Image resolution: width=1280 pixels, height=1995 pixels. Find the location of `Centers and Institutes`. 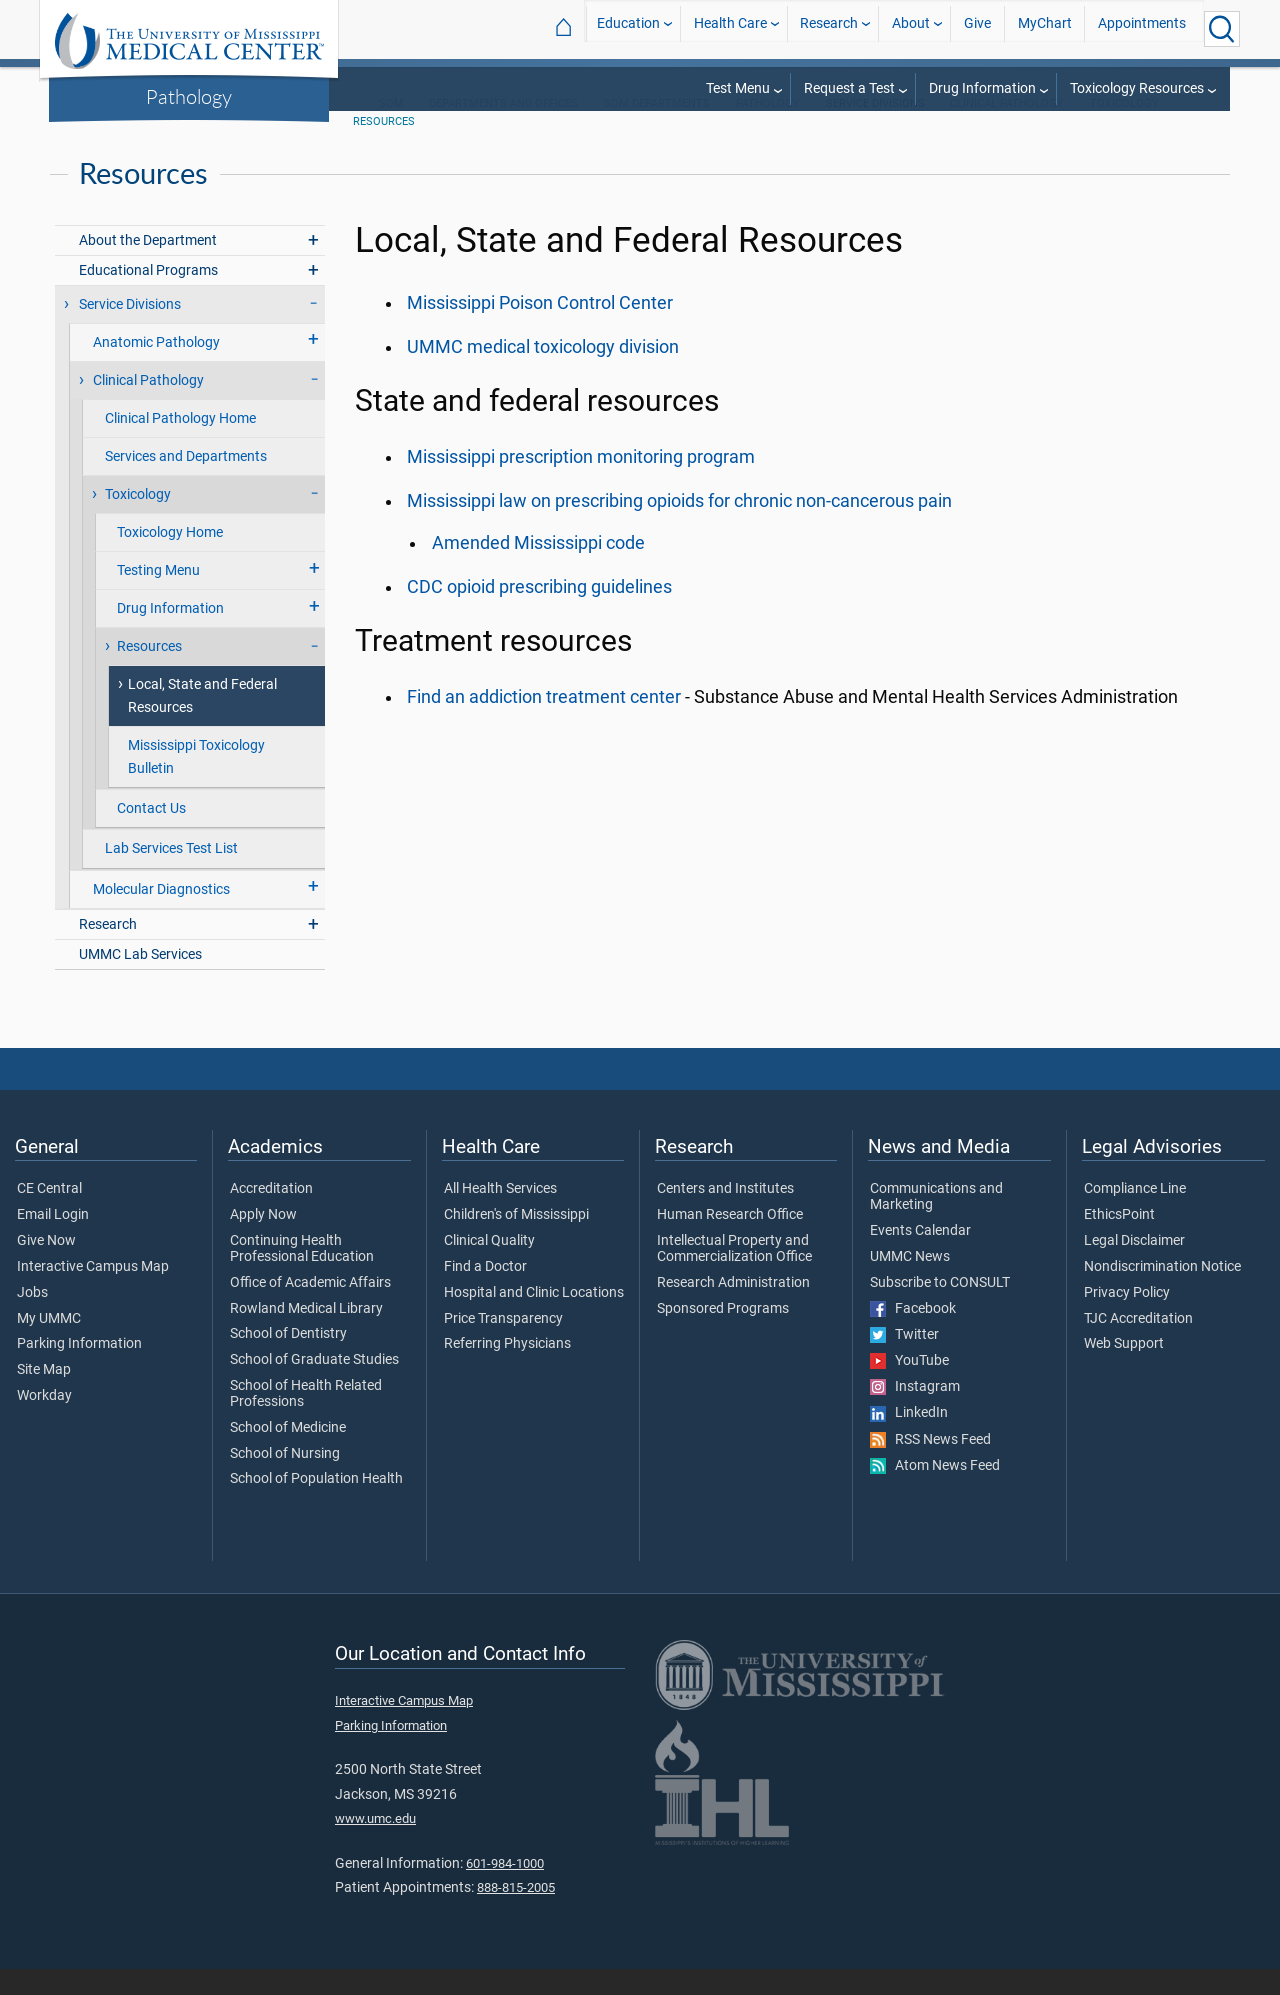

Centers and Institutes is located at coordinates (725, 1215).